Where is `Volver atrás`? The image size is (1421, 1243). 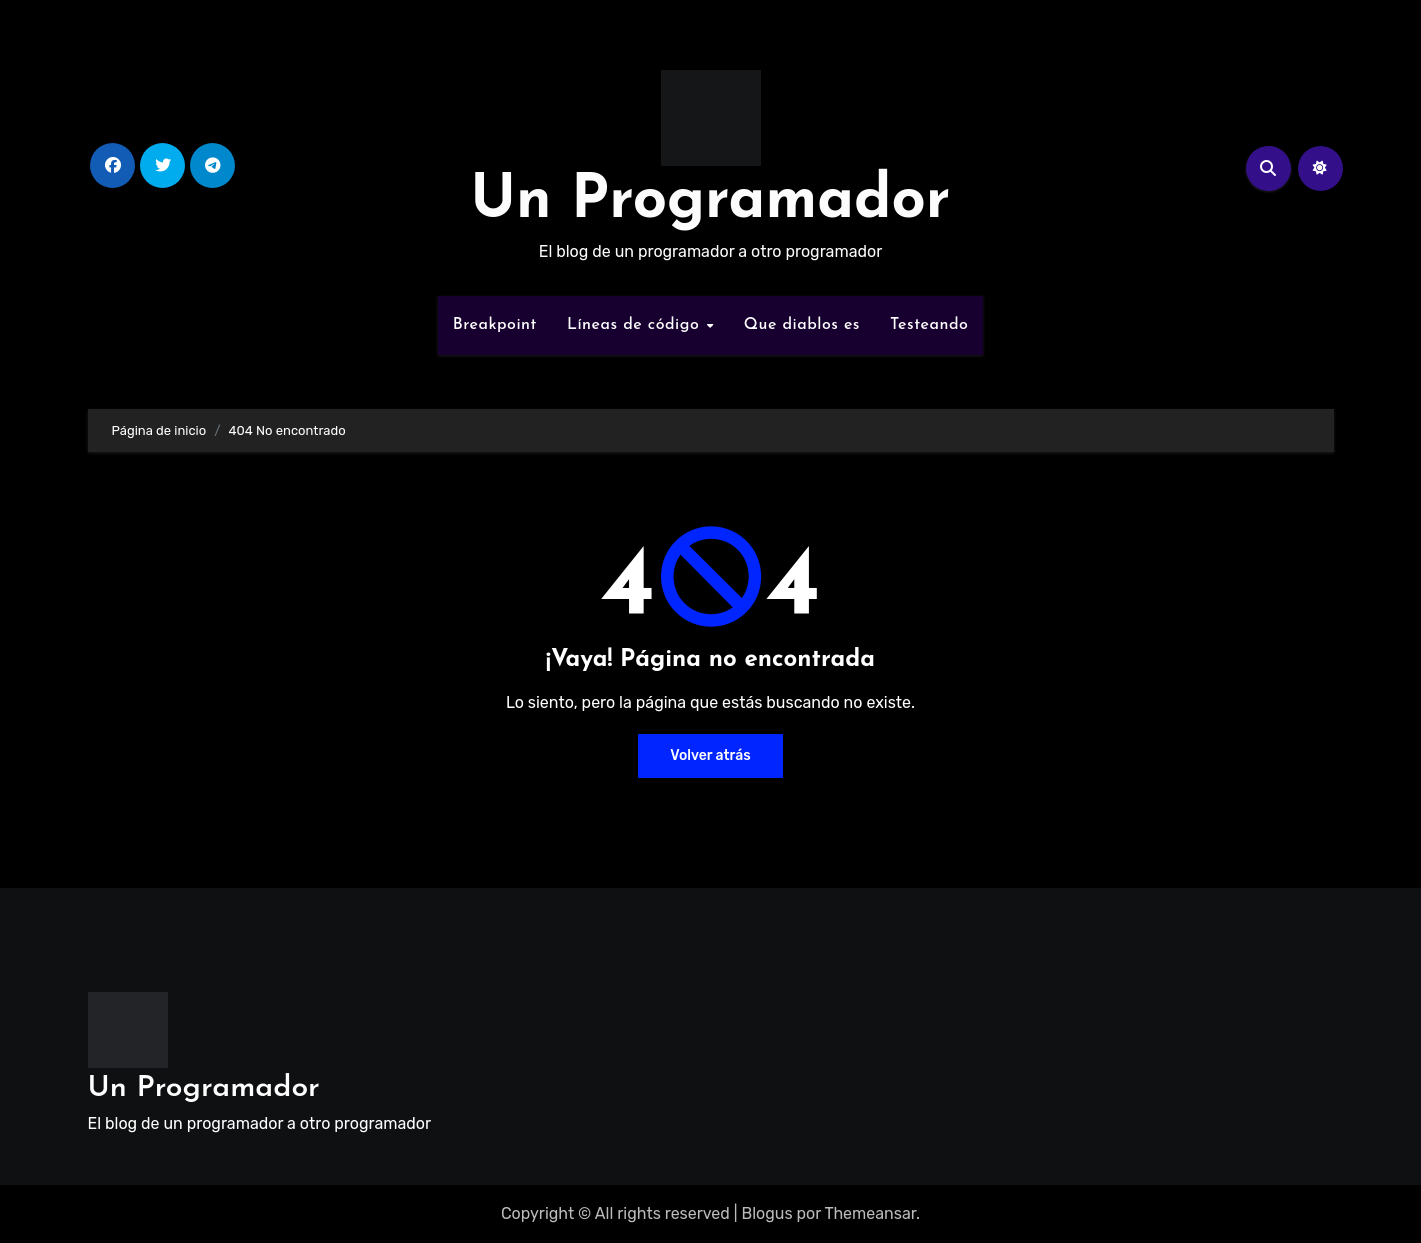 Volver atrás is located at coordinates (710, 755).